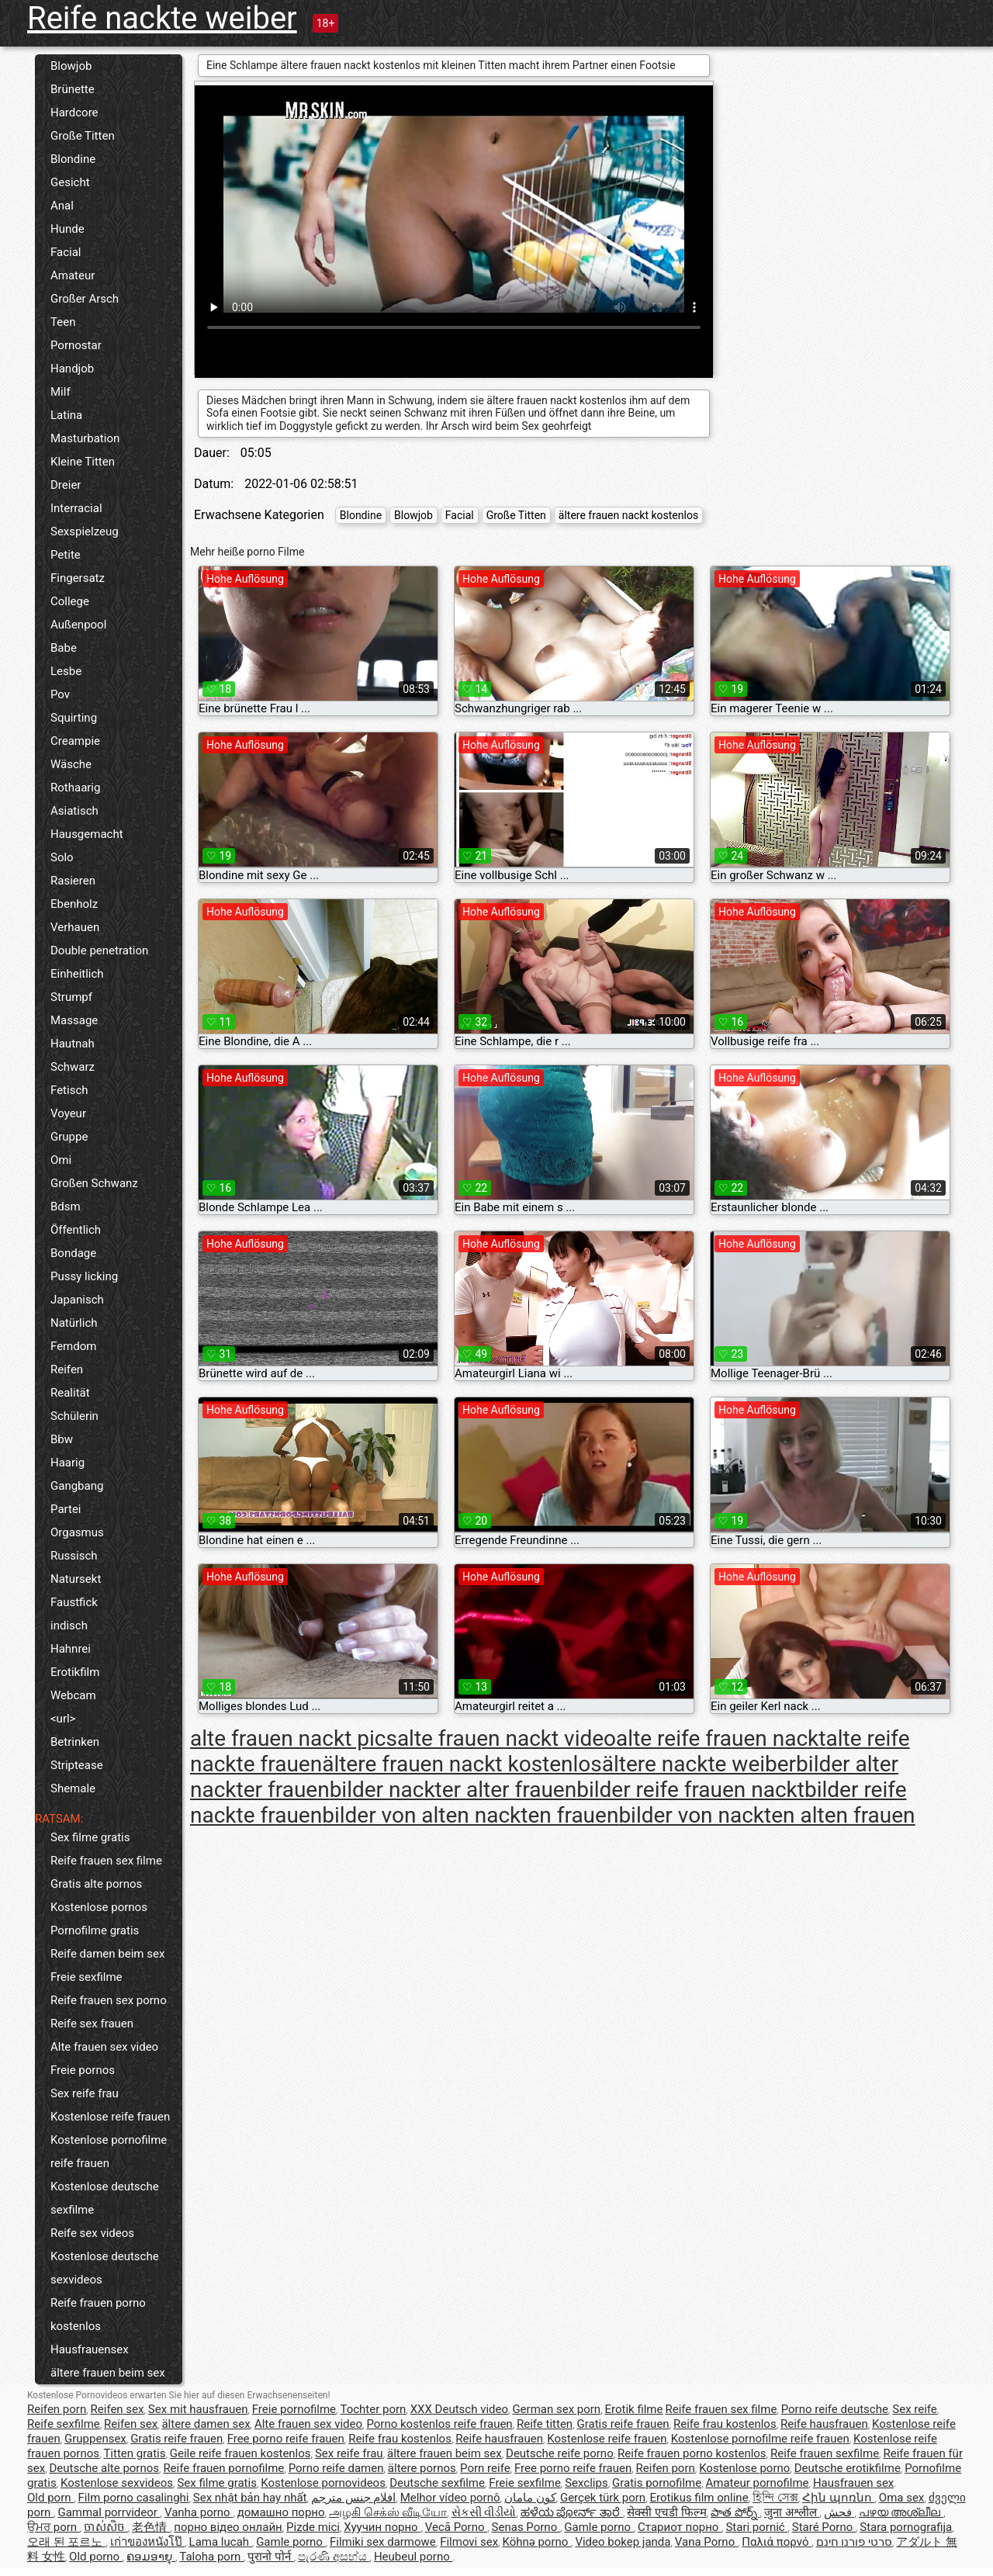 The height and width of the screenshot is (2576, 993). What do you see at coordinates (151, 2527) in the screenshot?
I see `老色情` at bounding box center [151, 2527].